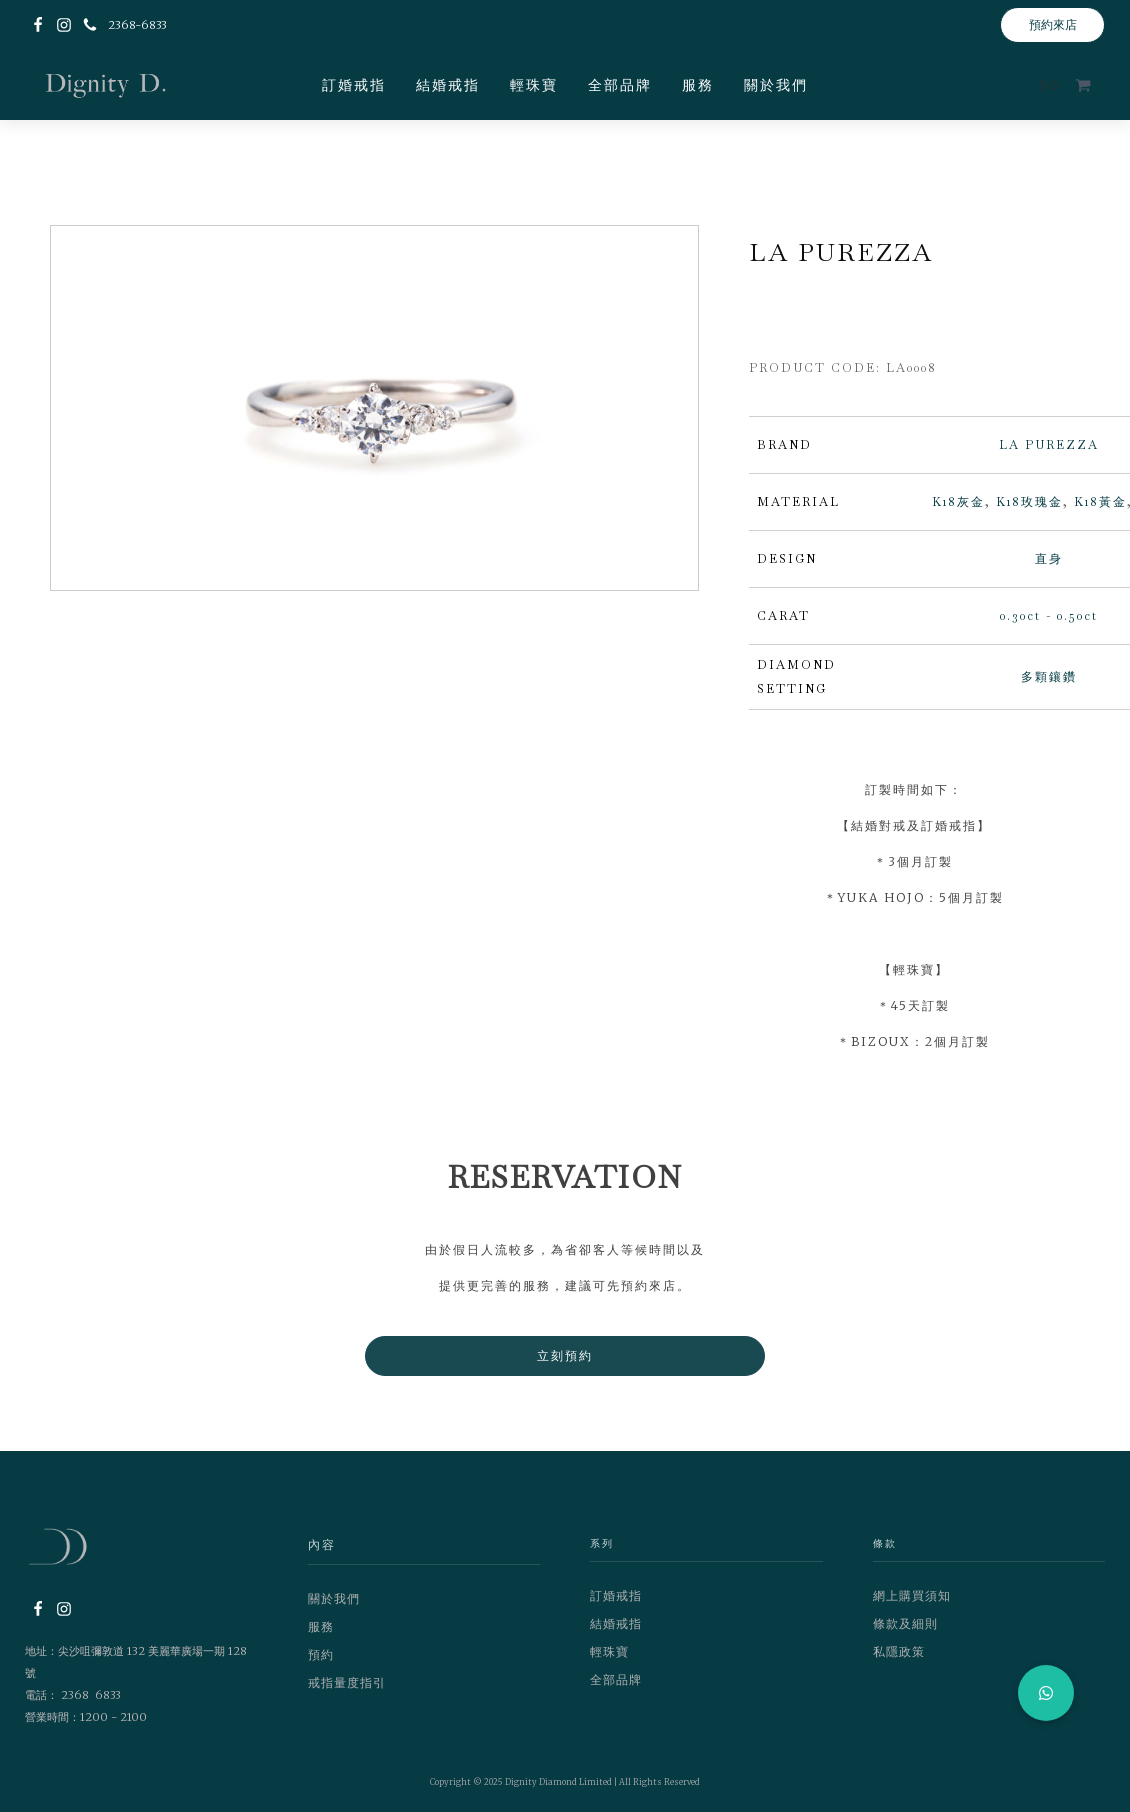 Image resolution: width=1130 pixels, height=1812 pixels. I want to click on 條款及細則, so click(905, 1623).